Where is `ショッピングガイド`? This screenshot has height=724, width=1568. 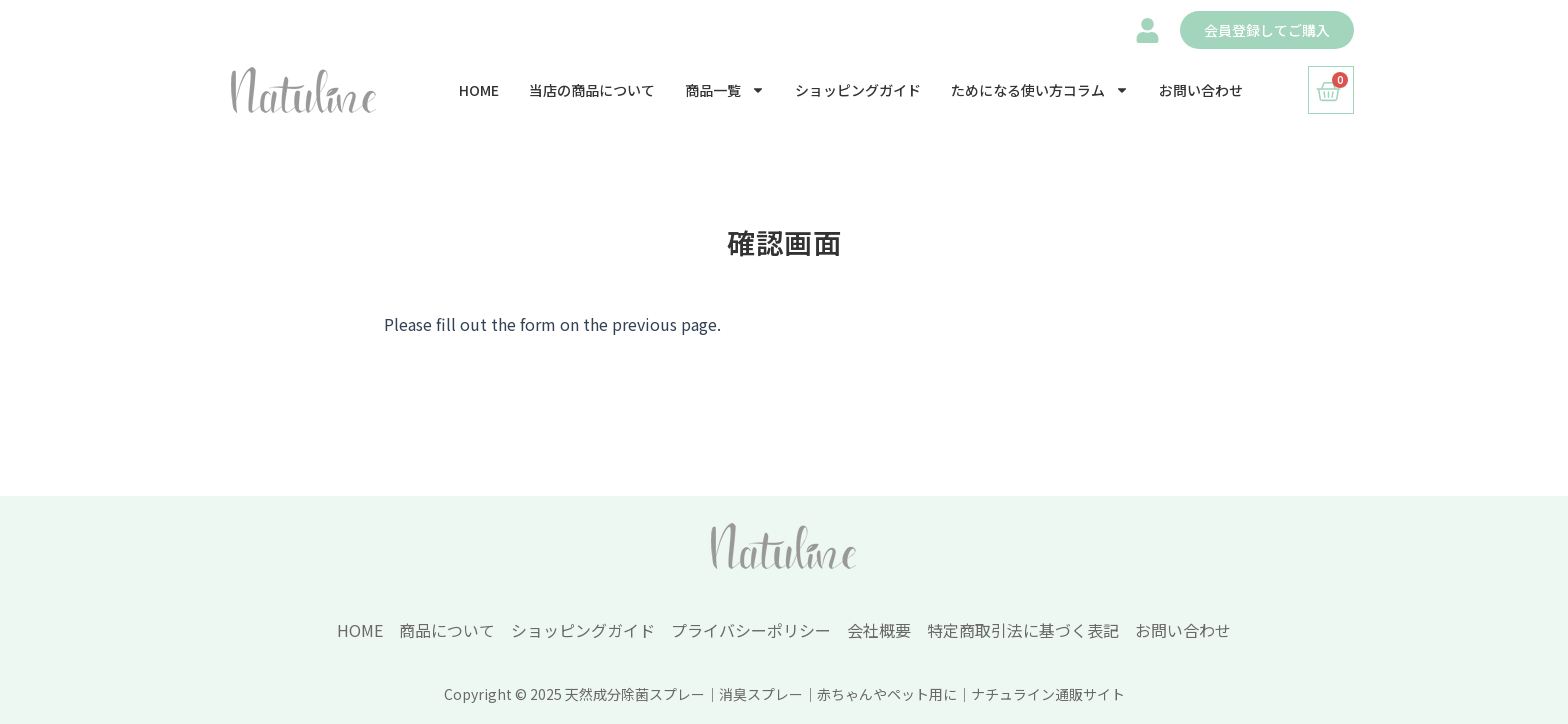
ショッピングガイド is located at coordinates (858, 90).